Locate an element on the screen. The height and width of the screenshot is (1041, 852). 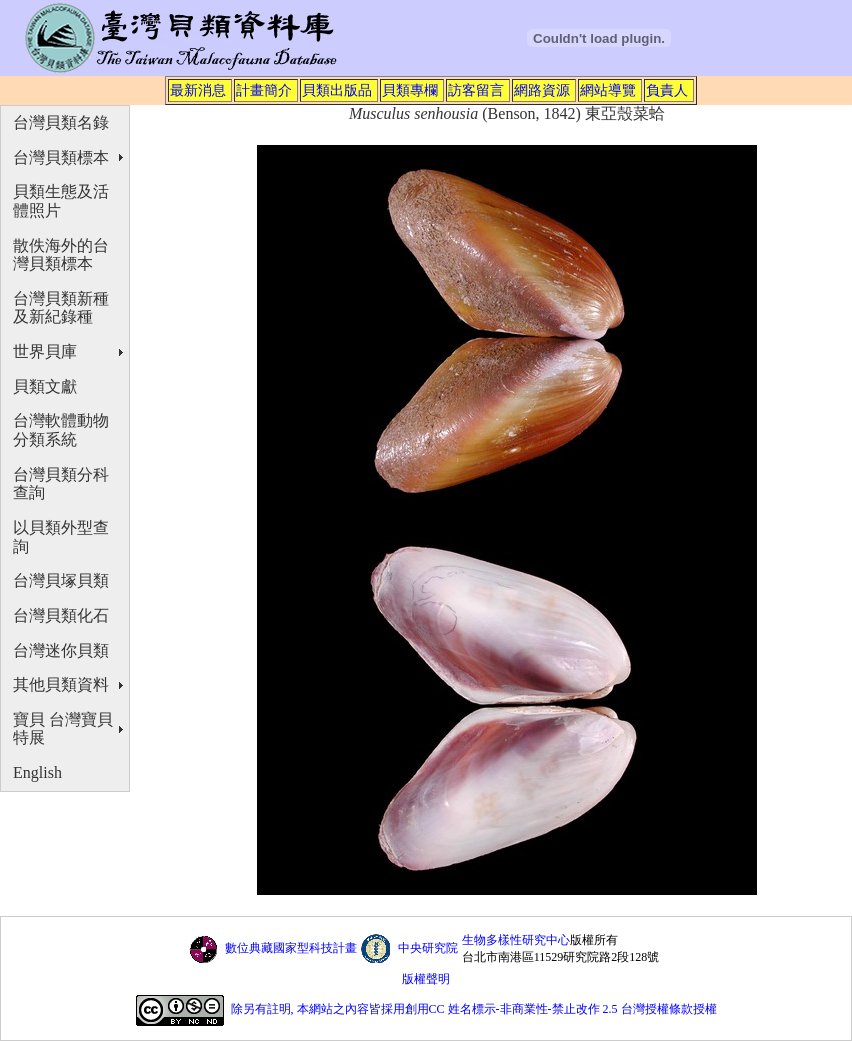
台灣貝塚貝類 is located at coordinates (61, 580).